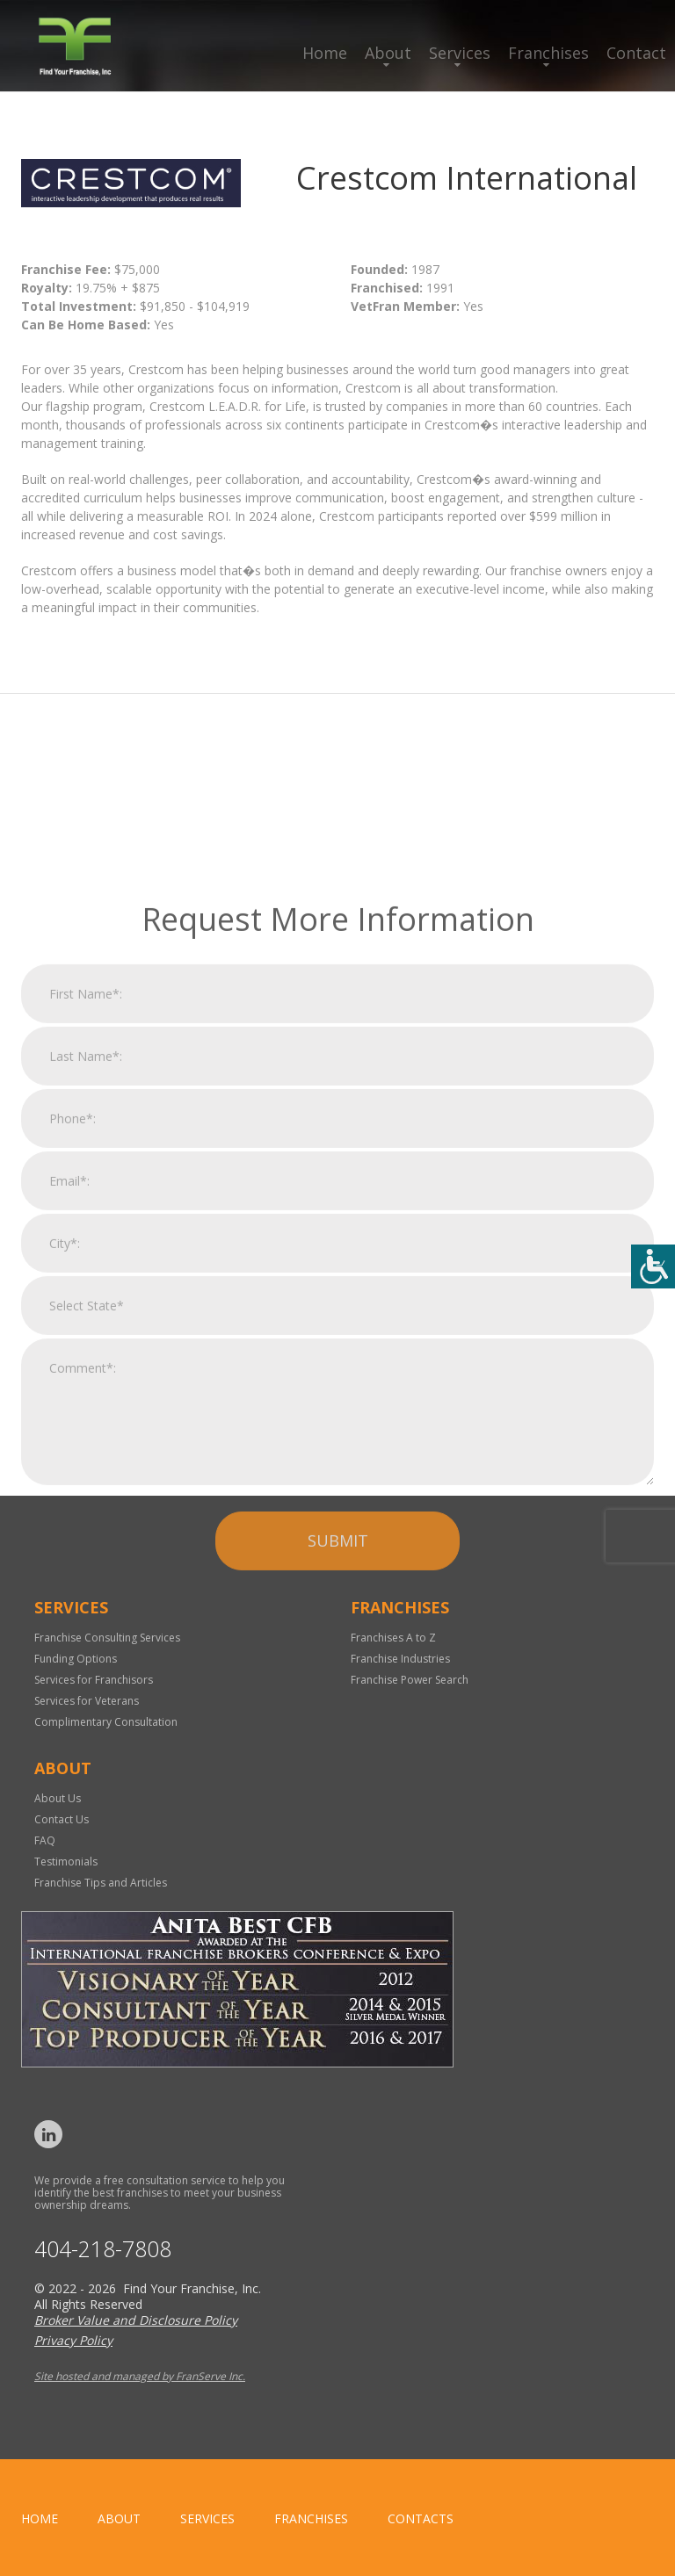  I want to click on About Us, so click(57, 1798).